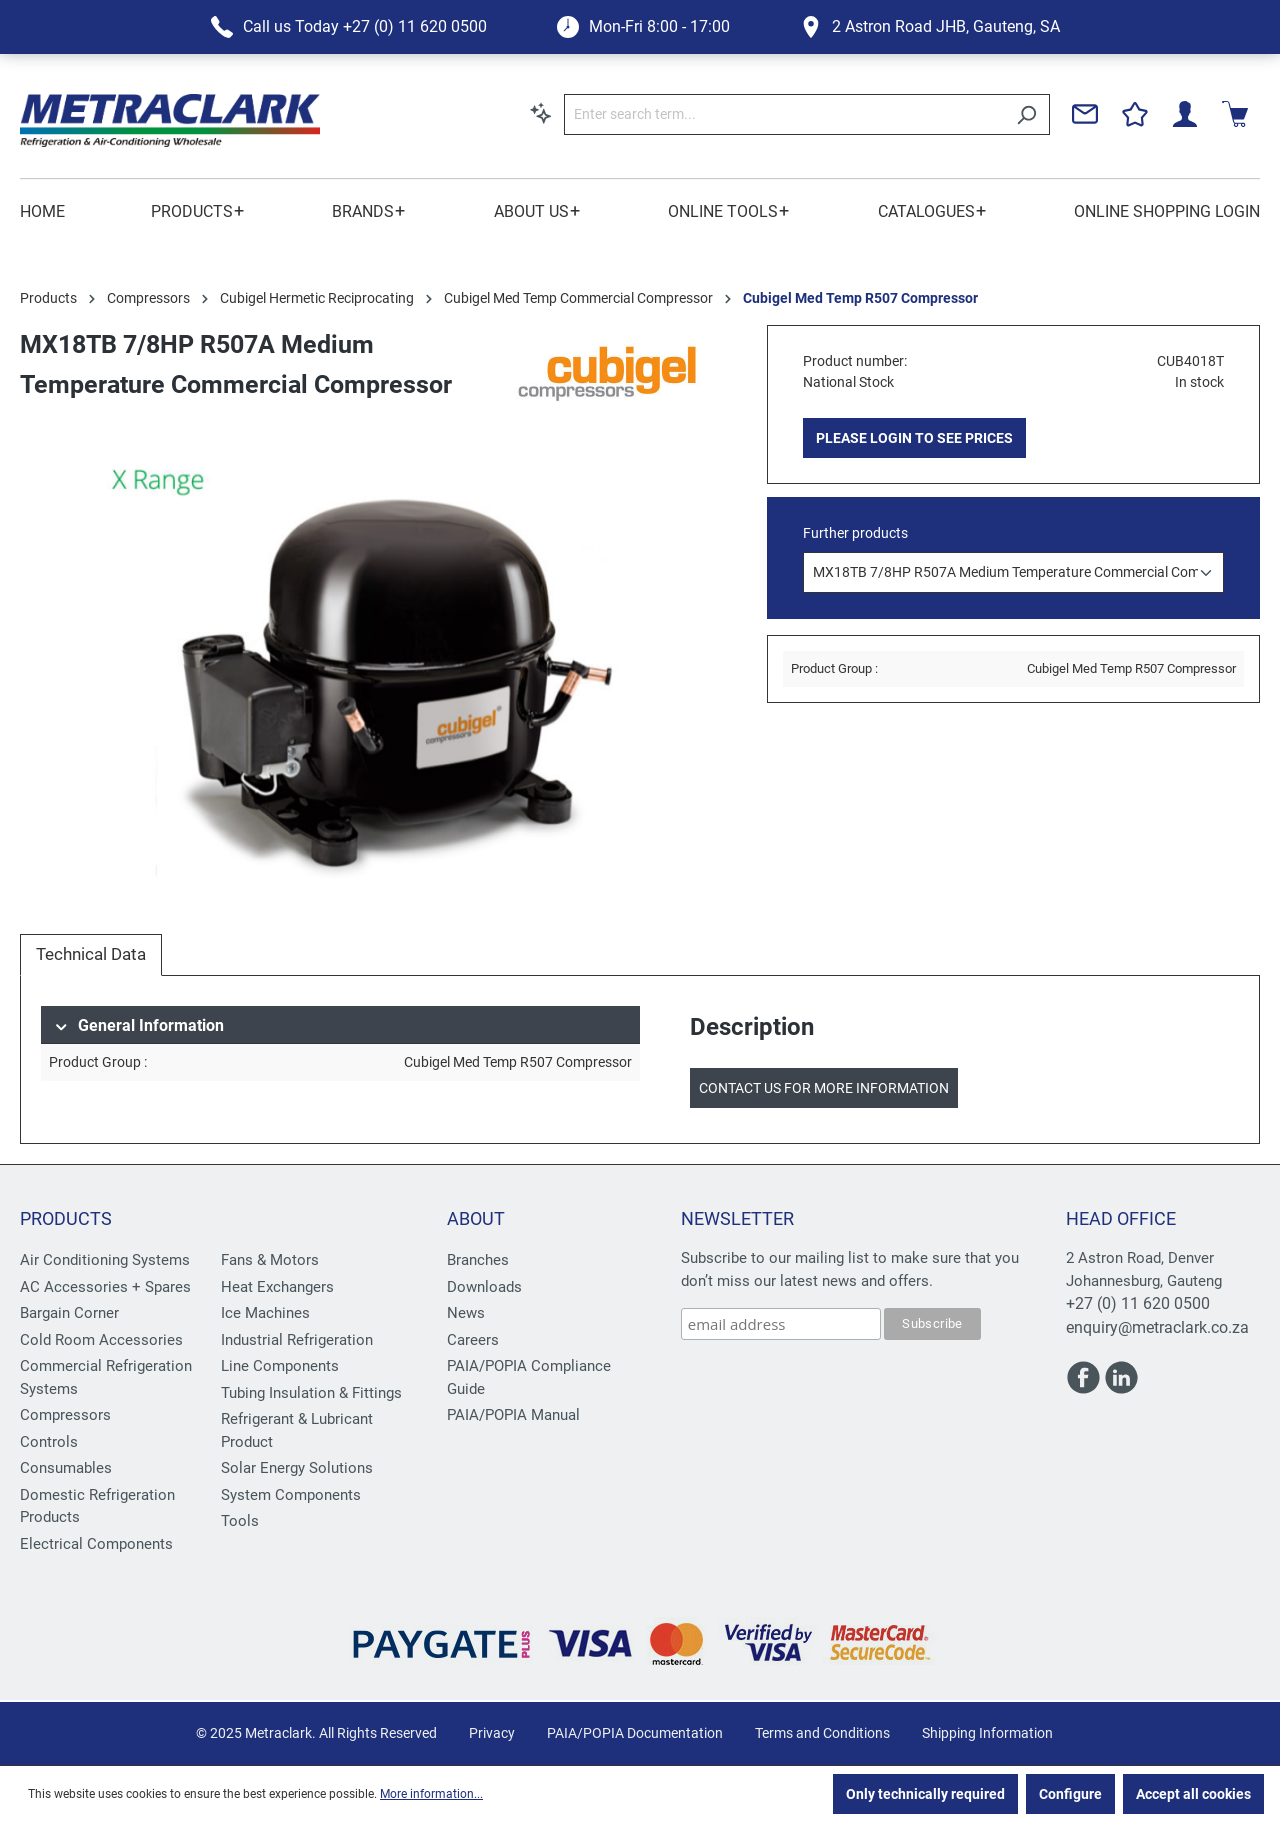  I want to click on PAIA/POPIA Documentation, so click(635, 1733).